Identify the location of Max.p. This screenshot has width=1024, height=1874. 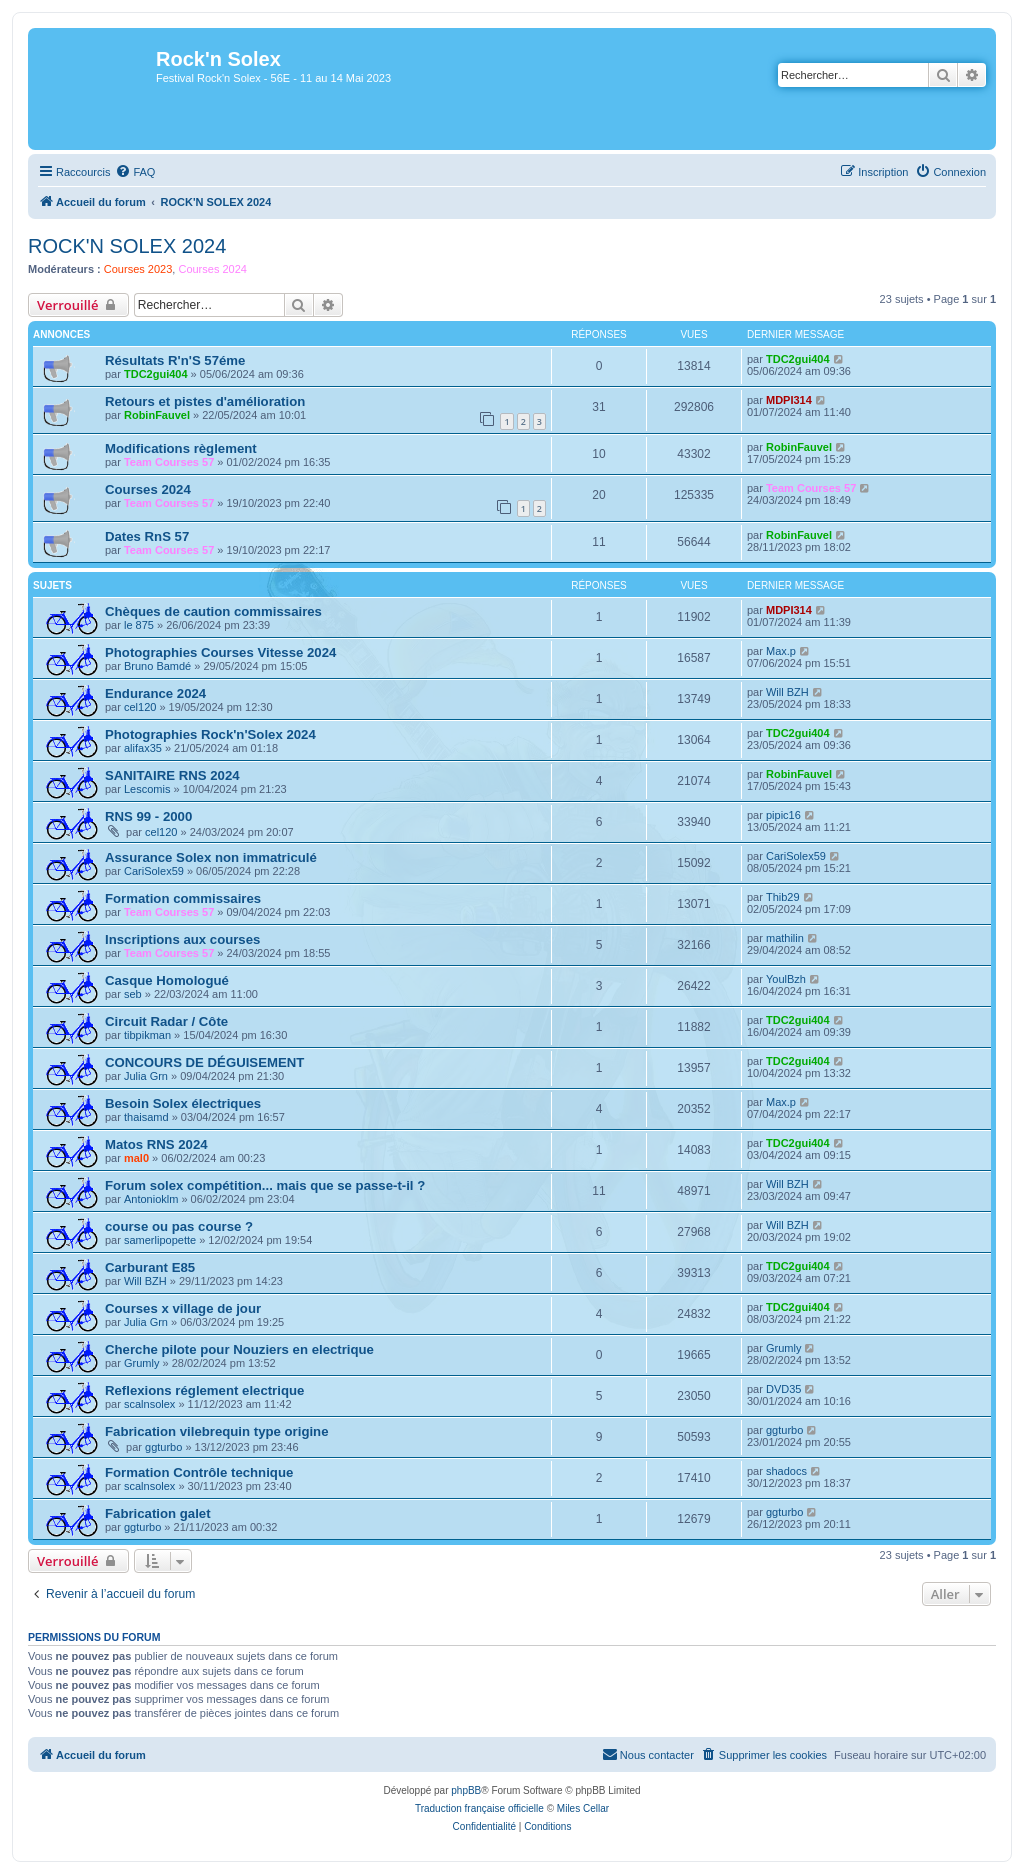
(781, 651).